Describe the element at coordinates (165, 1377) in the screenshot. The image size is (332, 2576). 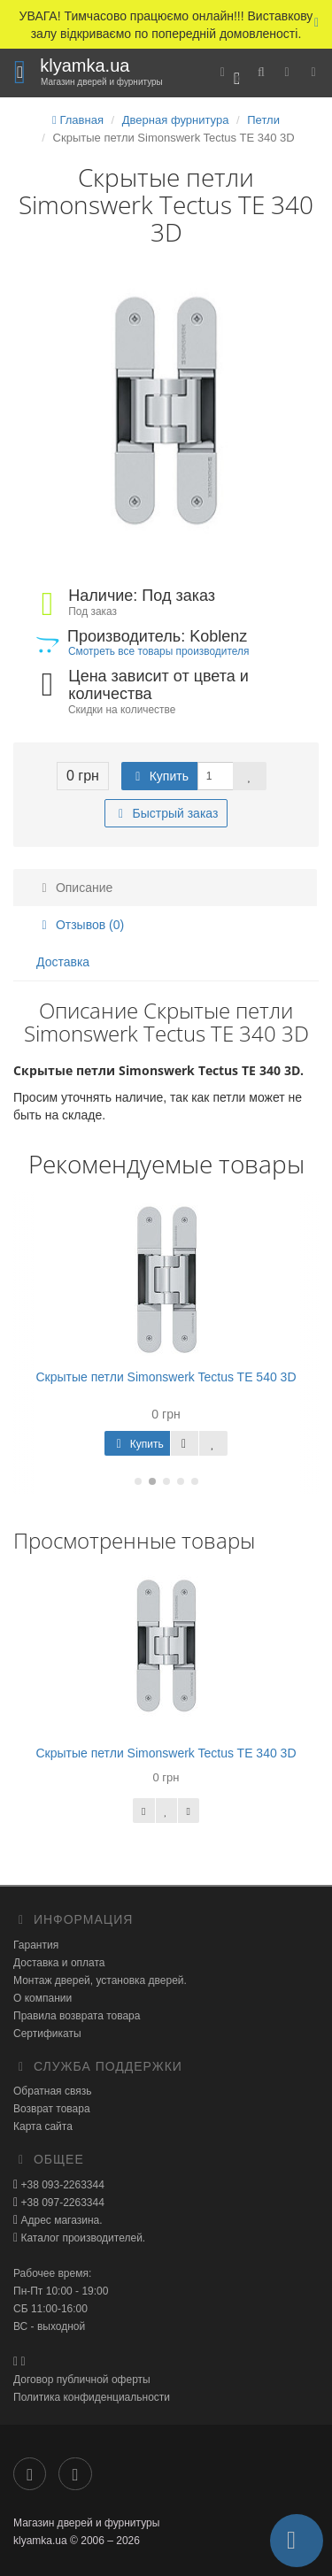
I see `Скрытые петли Simonswerk Tectus TE 540 3D` at that location.